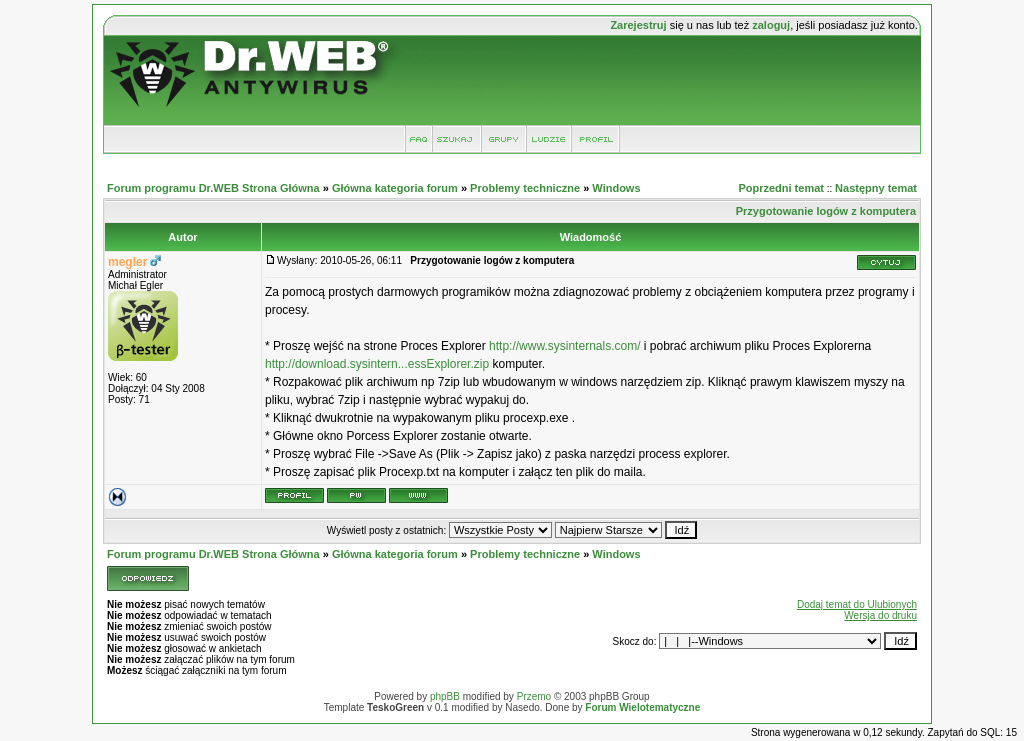 The width and height of the screenshot is (1024, 741). What do you see at coordinates (395, 188) in the screenshot?
I see `Główna kategoria forum` at bounding box center [395, 188].